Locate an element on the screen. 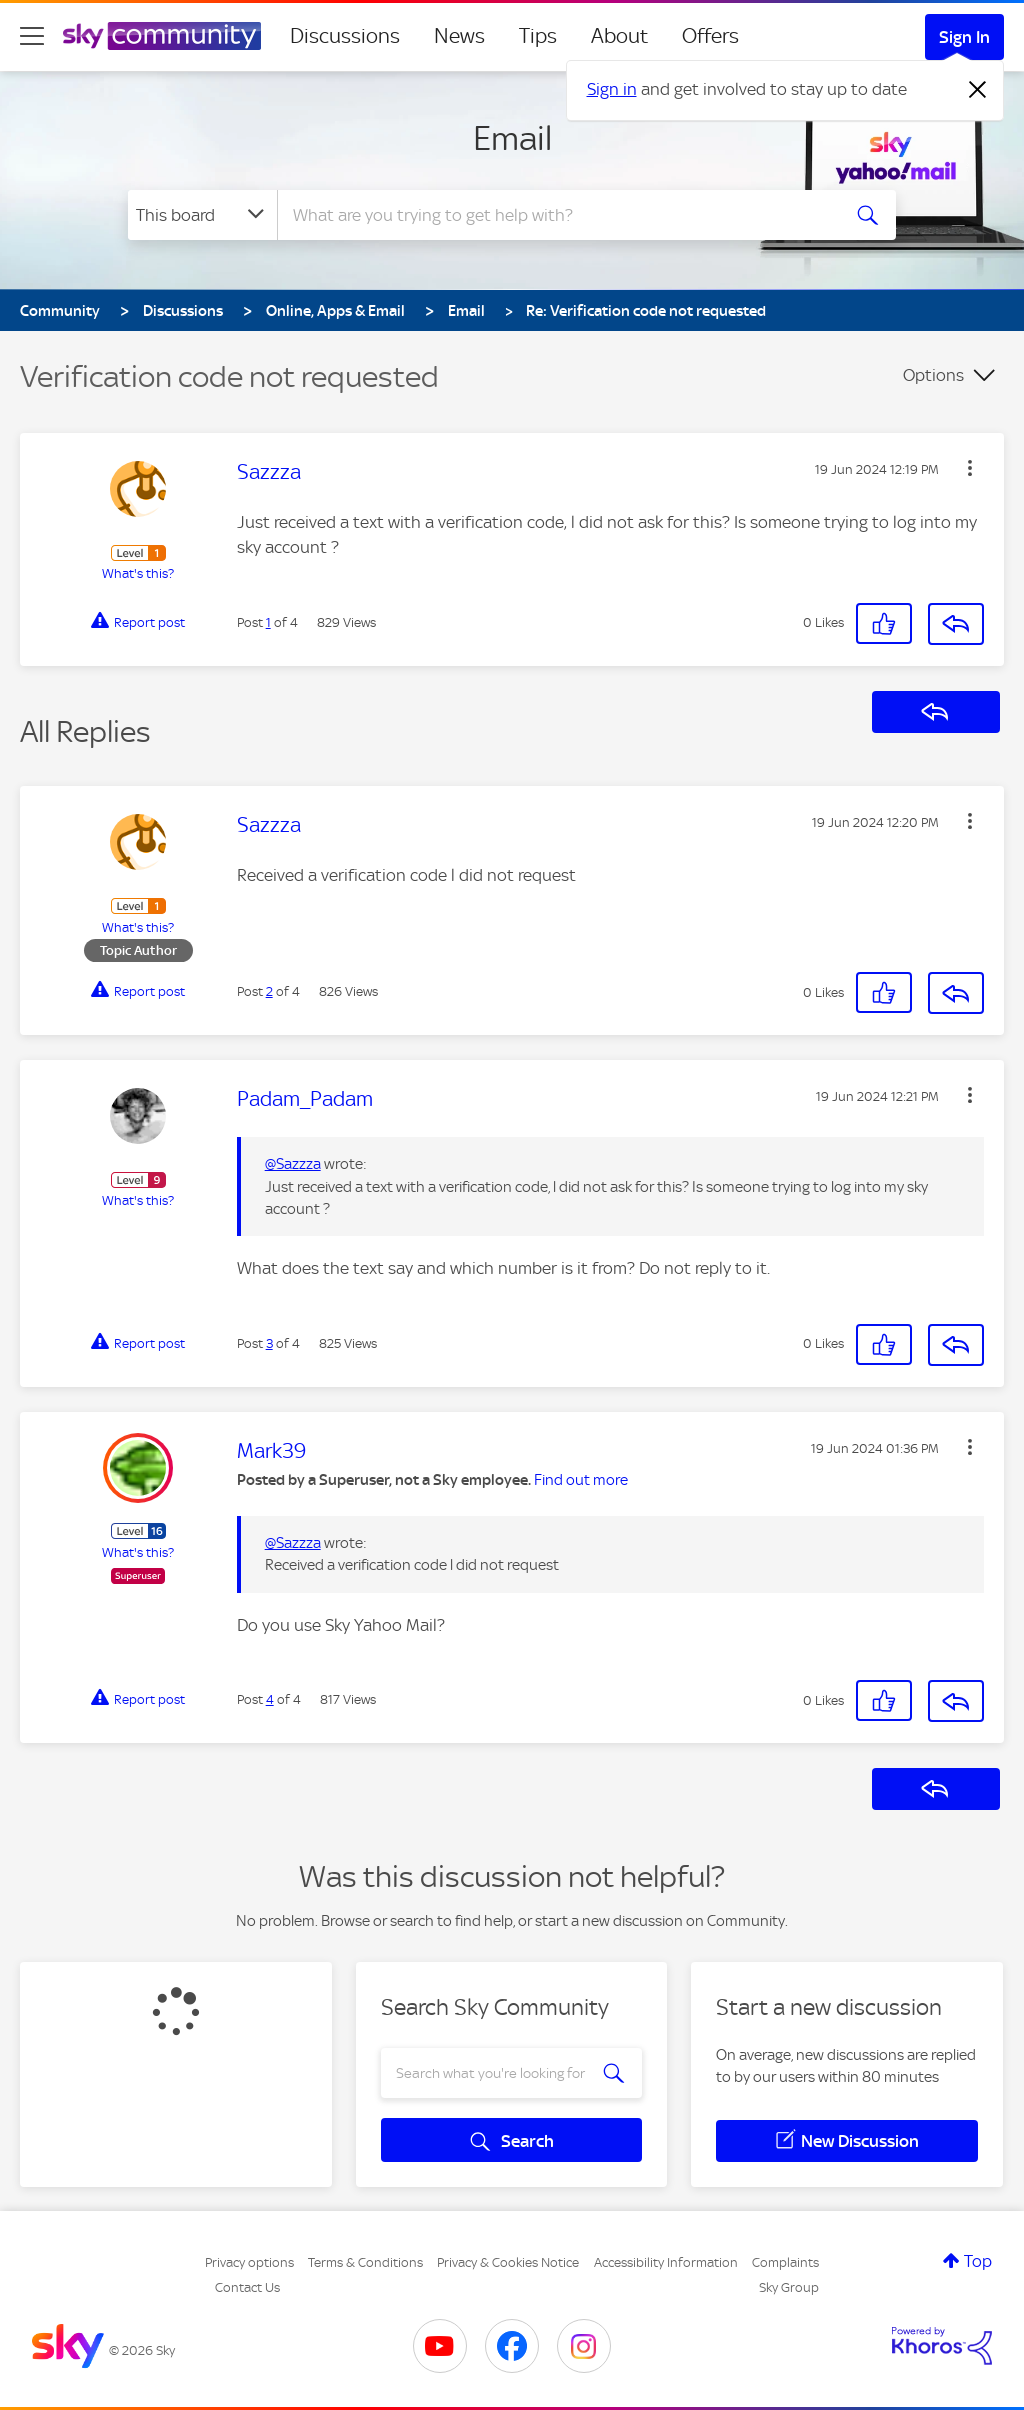 The height and width of the screenshot is (2410, 1024). Sky Group is located at coordinates (789, 2287).